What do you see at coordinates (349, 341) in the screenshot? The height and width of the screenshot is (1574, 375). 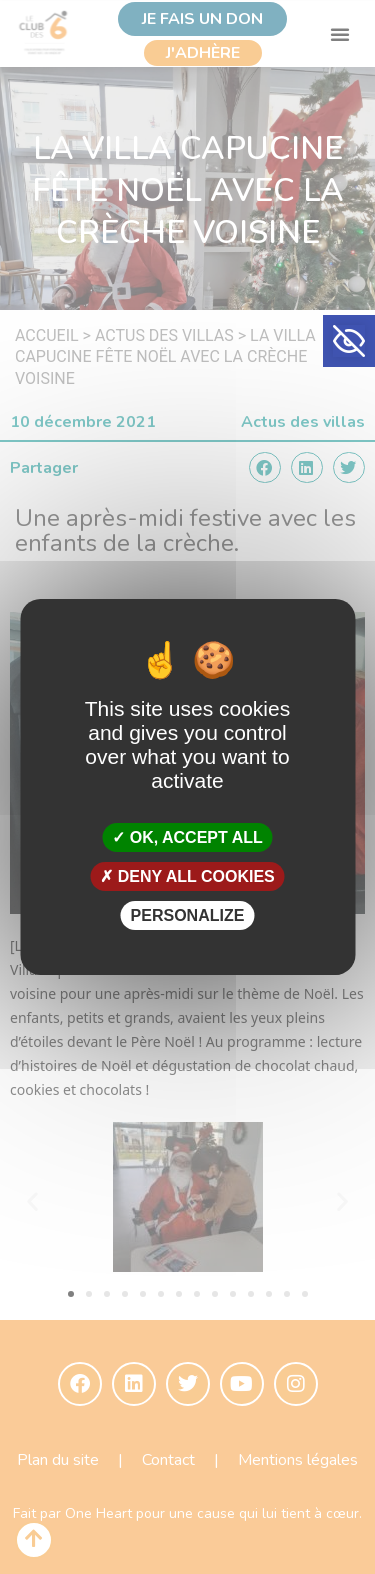 I see `[button]` at bounding box center [349, 341].